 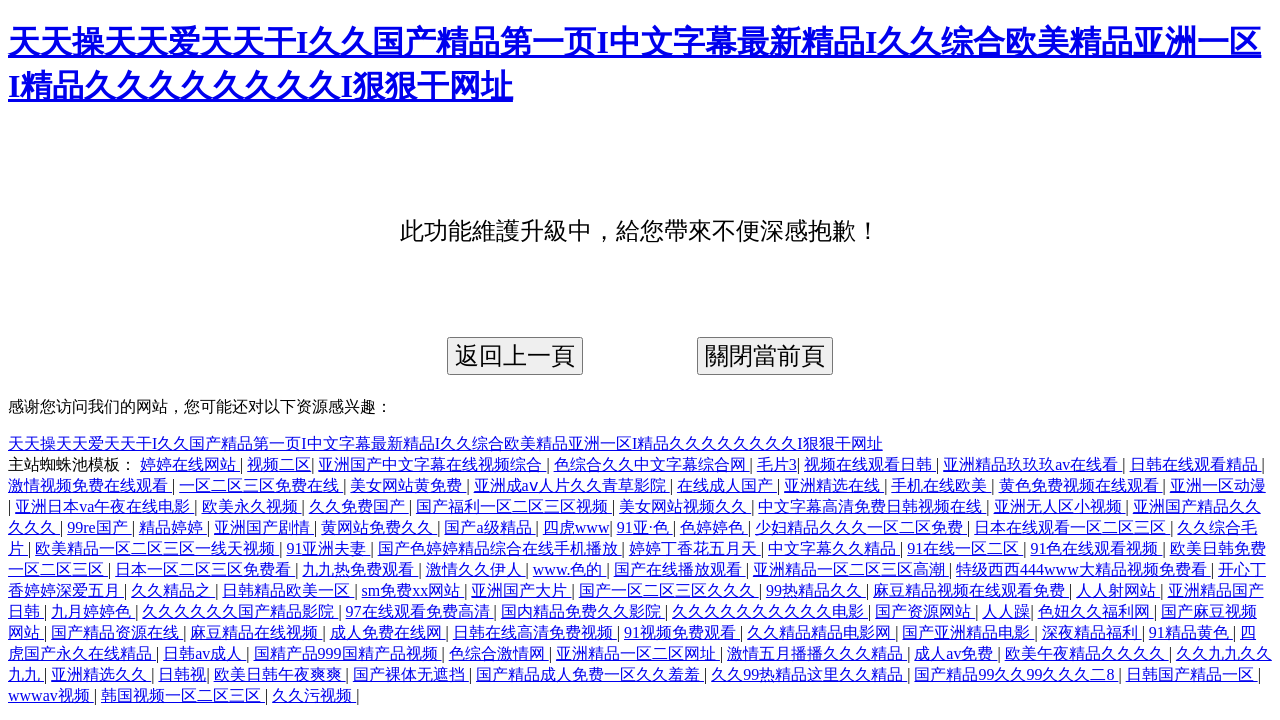 I want to click on 在线成人国产, so click(x=727, y=485).